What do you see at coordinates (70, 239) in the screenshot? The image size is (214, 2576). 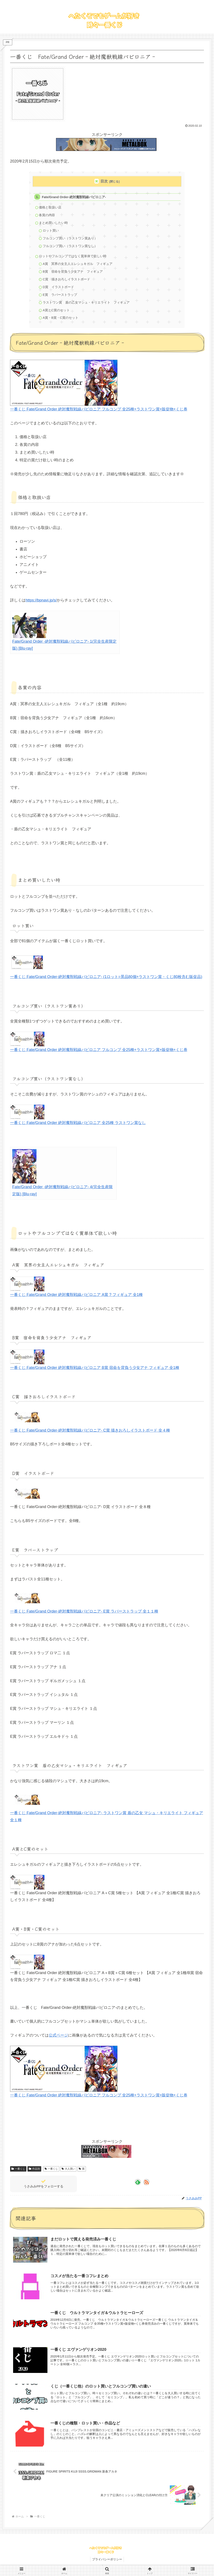 I see `フルコンプ買い（ラストワン賞あり）` at bounding box center [70, 239].